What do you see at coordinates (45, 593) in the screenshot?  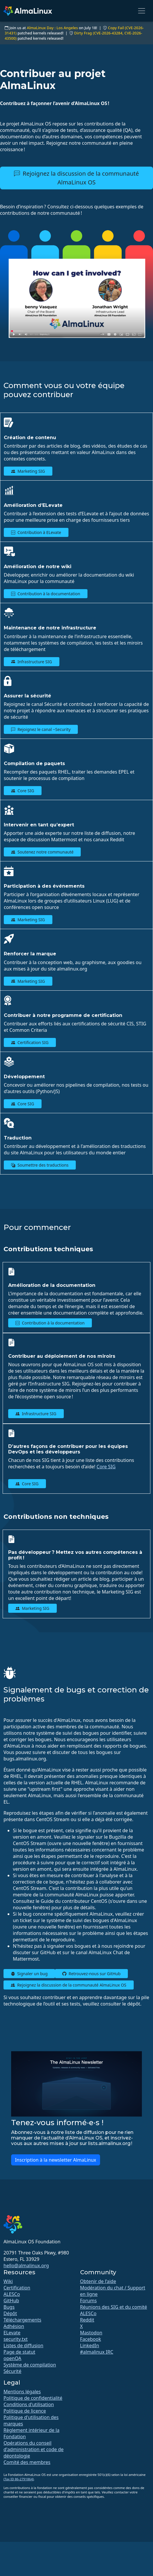 I see `Contribution à la documentation` at bounding box center [45, 593].